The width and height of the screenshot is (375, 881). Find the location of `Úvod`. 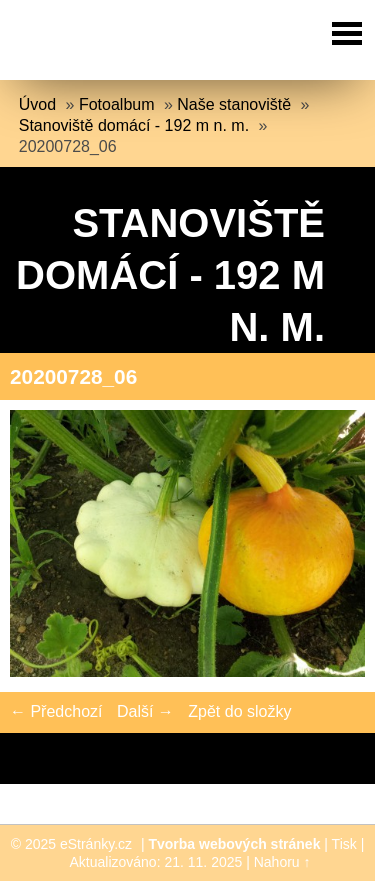

Úvod is located at coordinates (37, 104).